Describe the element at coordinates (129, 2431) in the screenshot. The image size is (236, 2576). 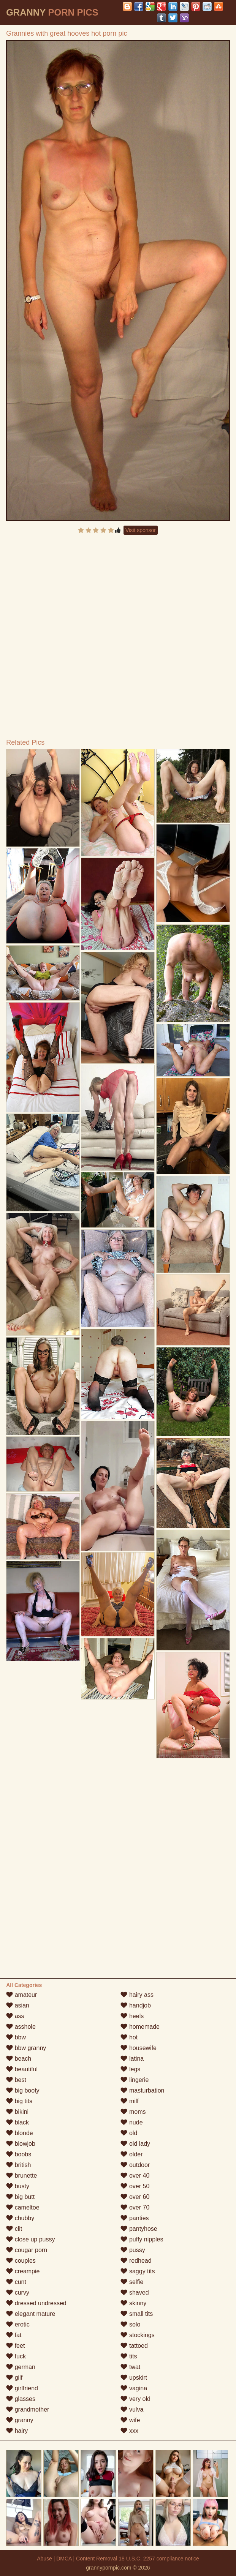
I see `xxx` at that location.